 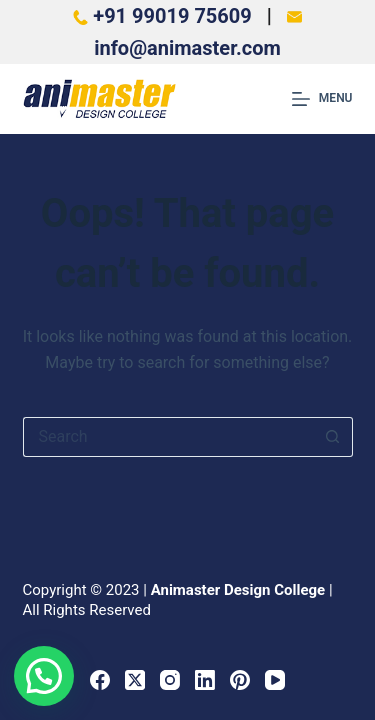 What do you see at coordinates (240, 680) in the screenshot?
I see `[Pinterest]` at bounding box center [240, 680].